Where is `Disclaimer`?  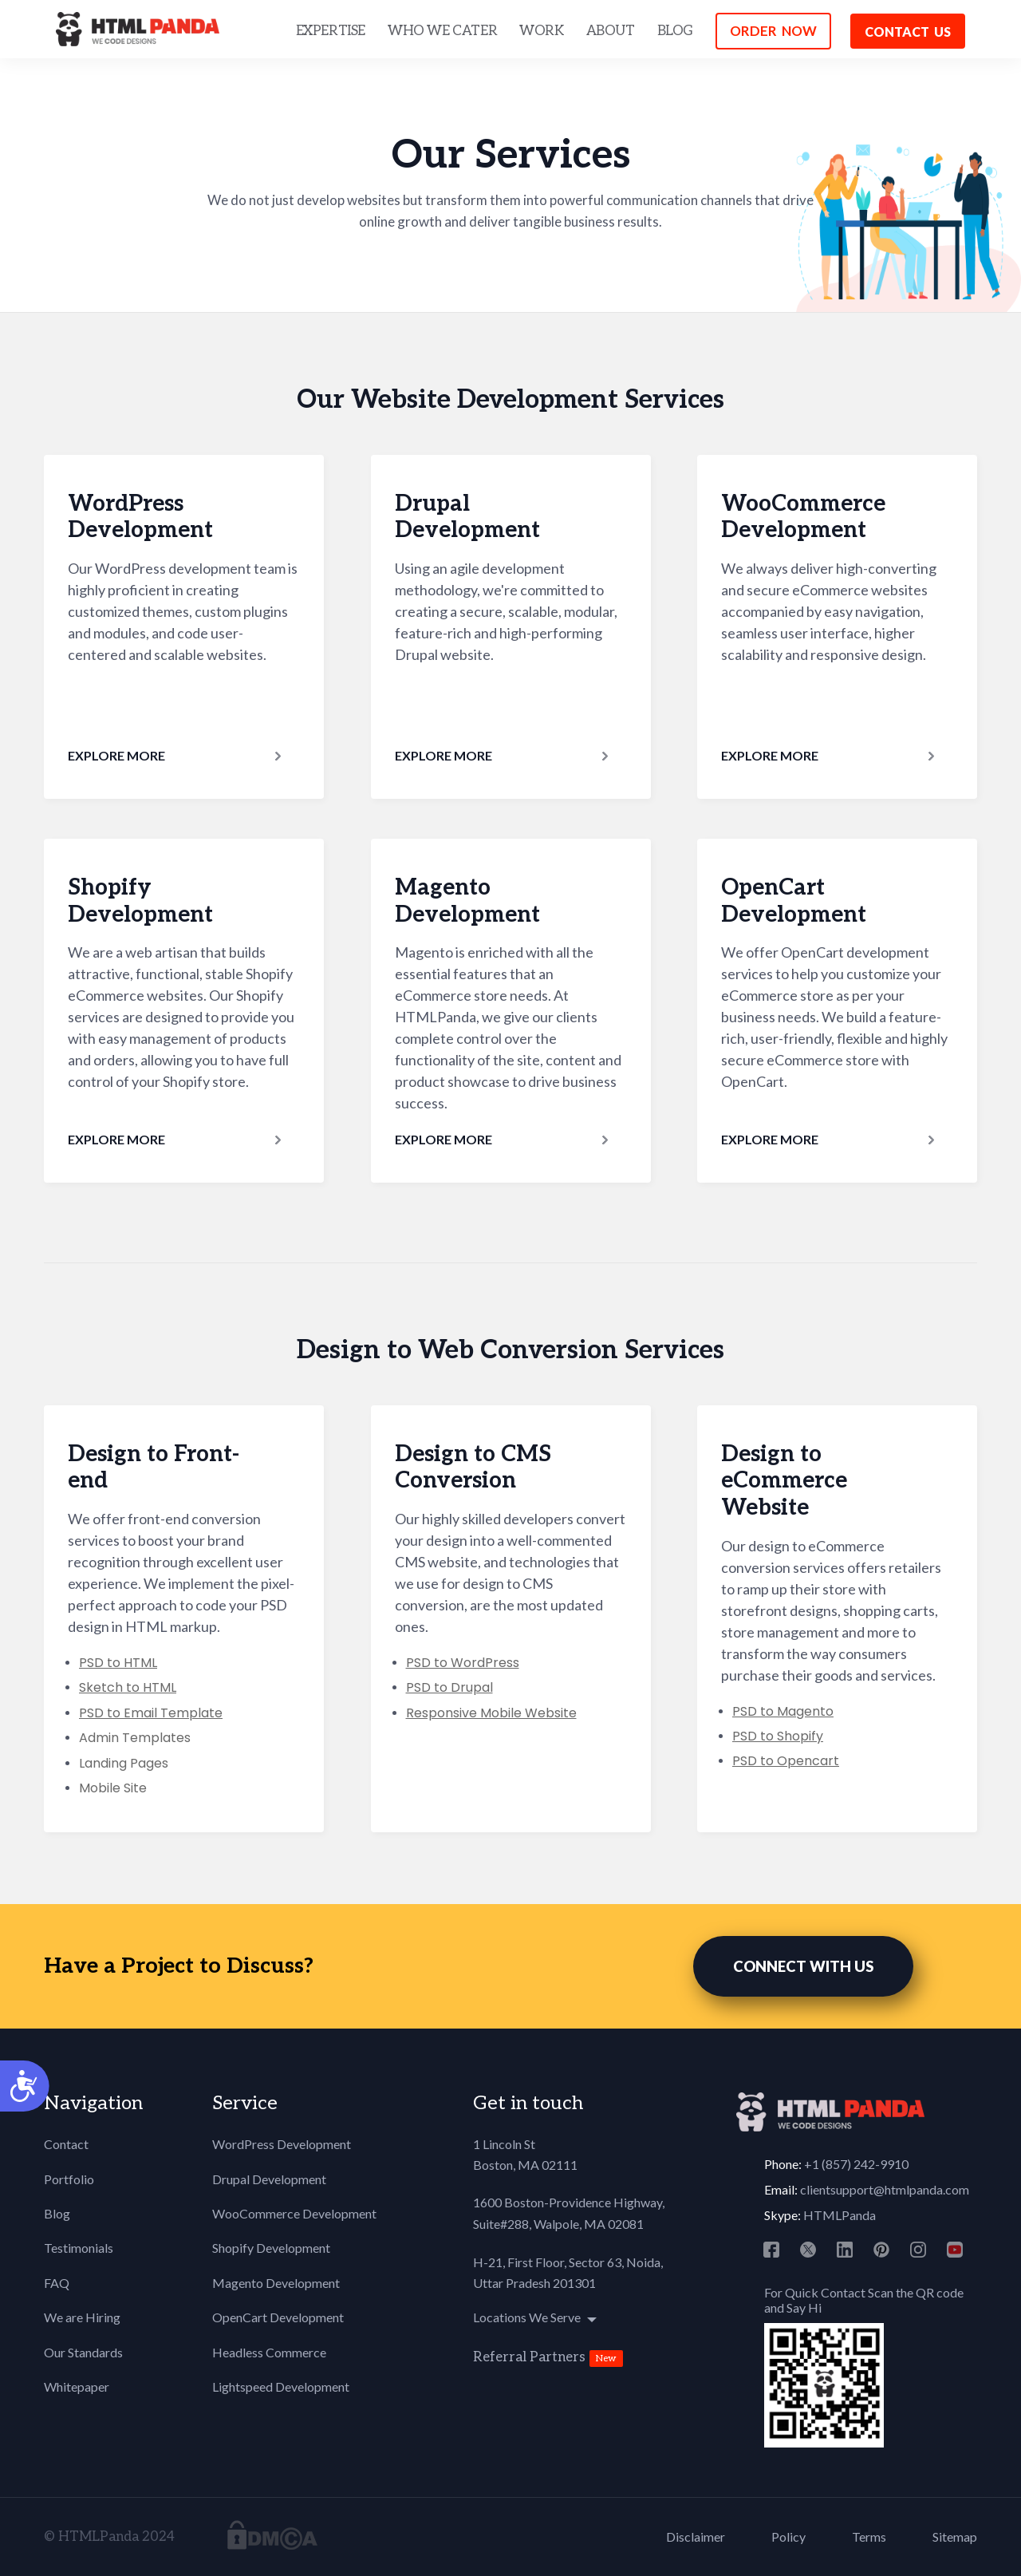
Disclaimer is located at coordinates (695, 2536).